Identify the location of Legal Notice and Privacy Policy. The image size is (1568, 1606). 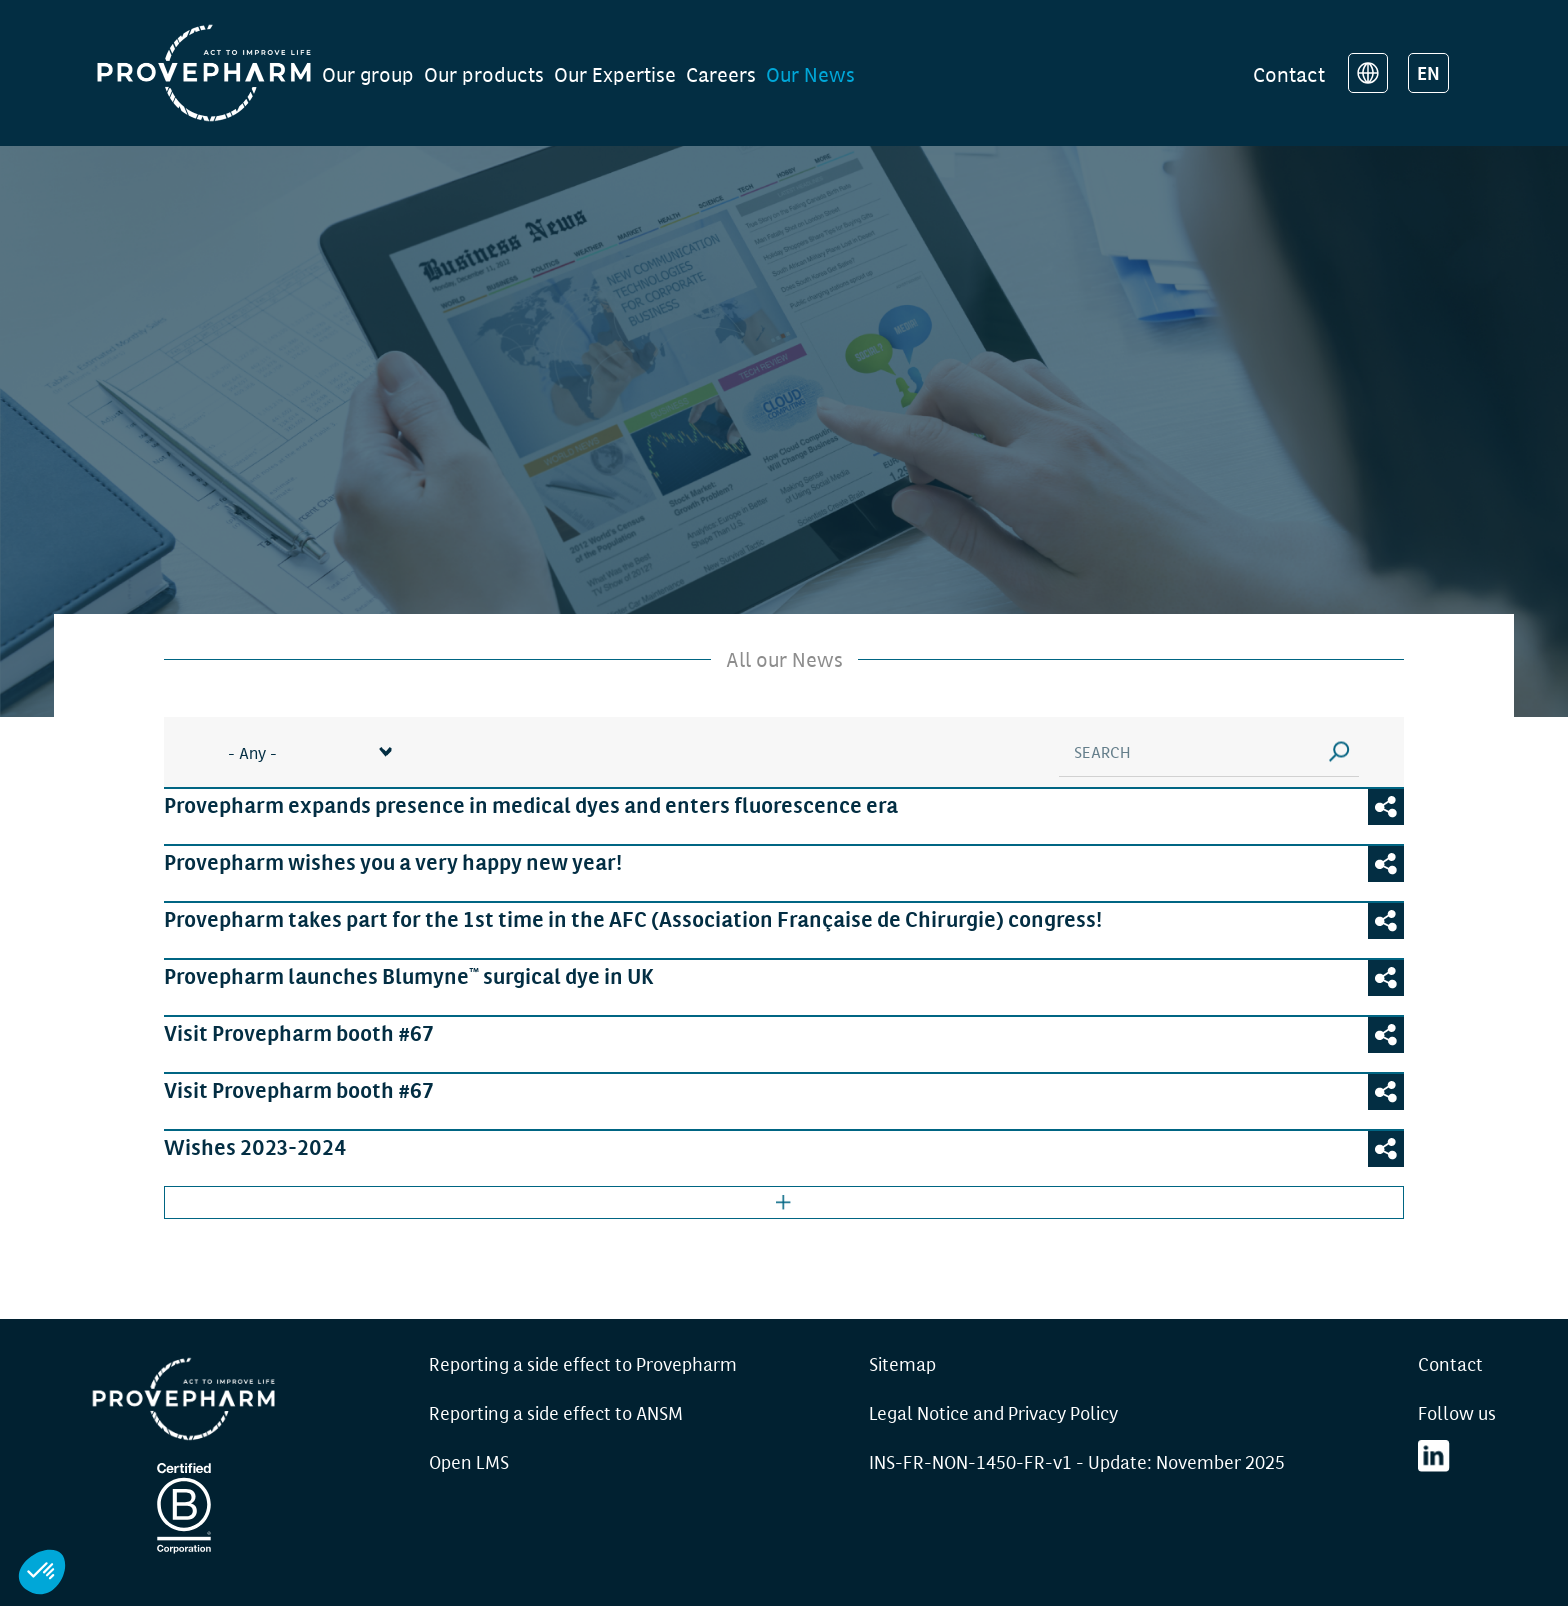
(993, 1412).